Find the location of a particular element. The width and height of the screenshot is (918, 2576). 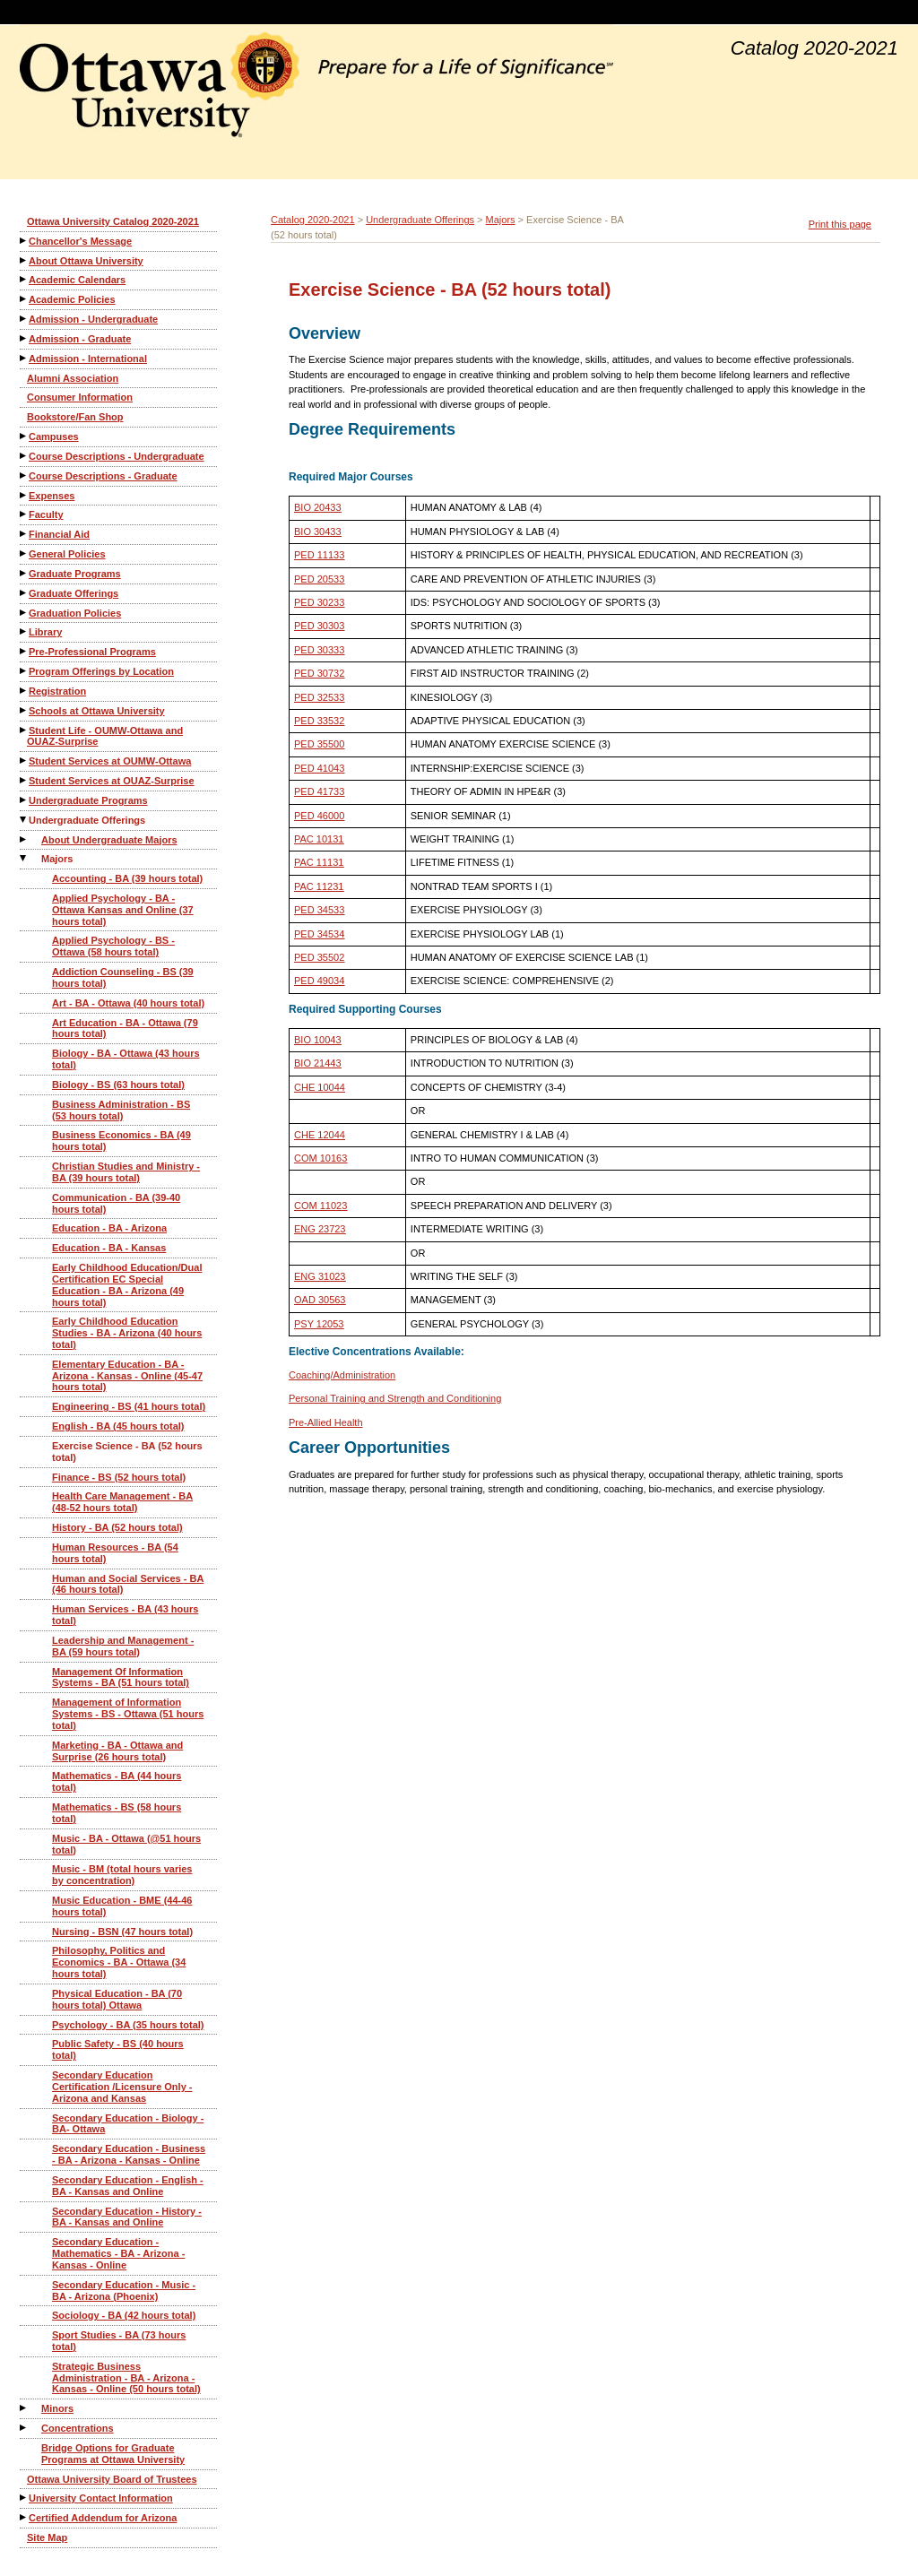

[Show More of Registration] is located at coordinates (24, 691).